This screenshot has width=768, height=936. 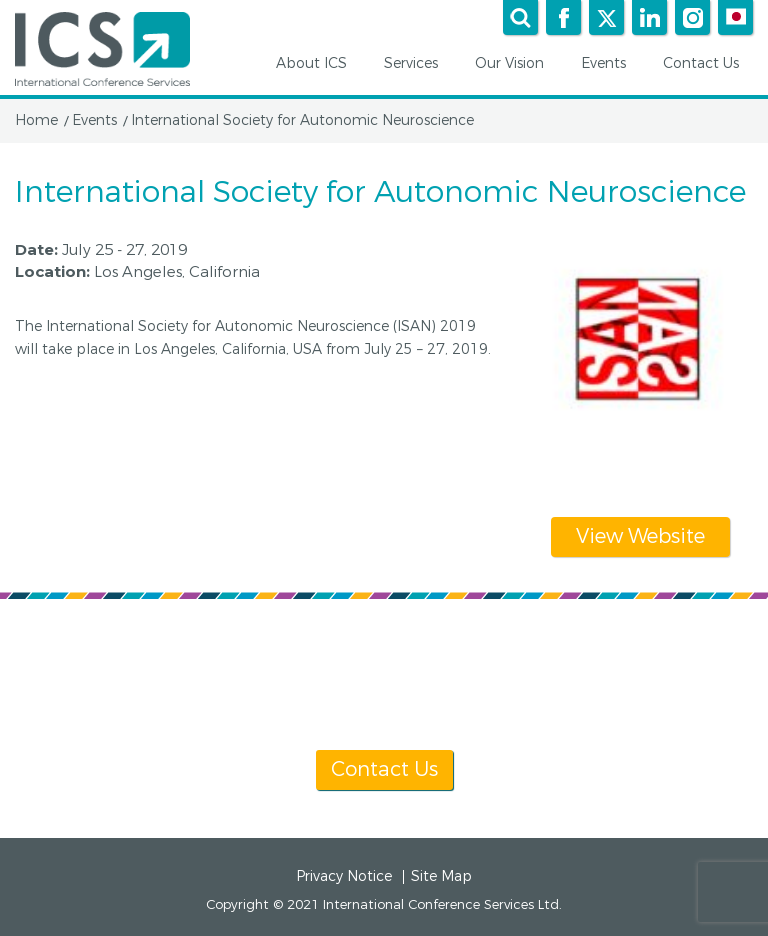 I want to click on Contact Us, so click(x=708, y=64).